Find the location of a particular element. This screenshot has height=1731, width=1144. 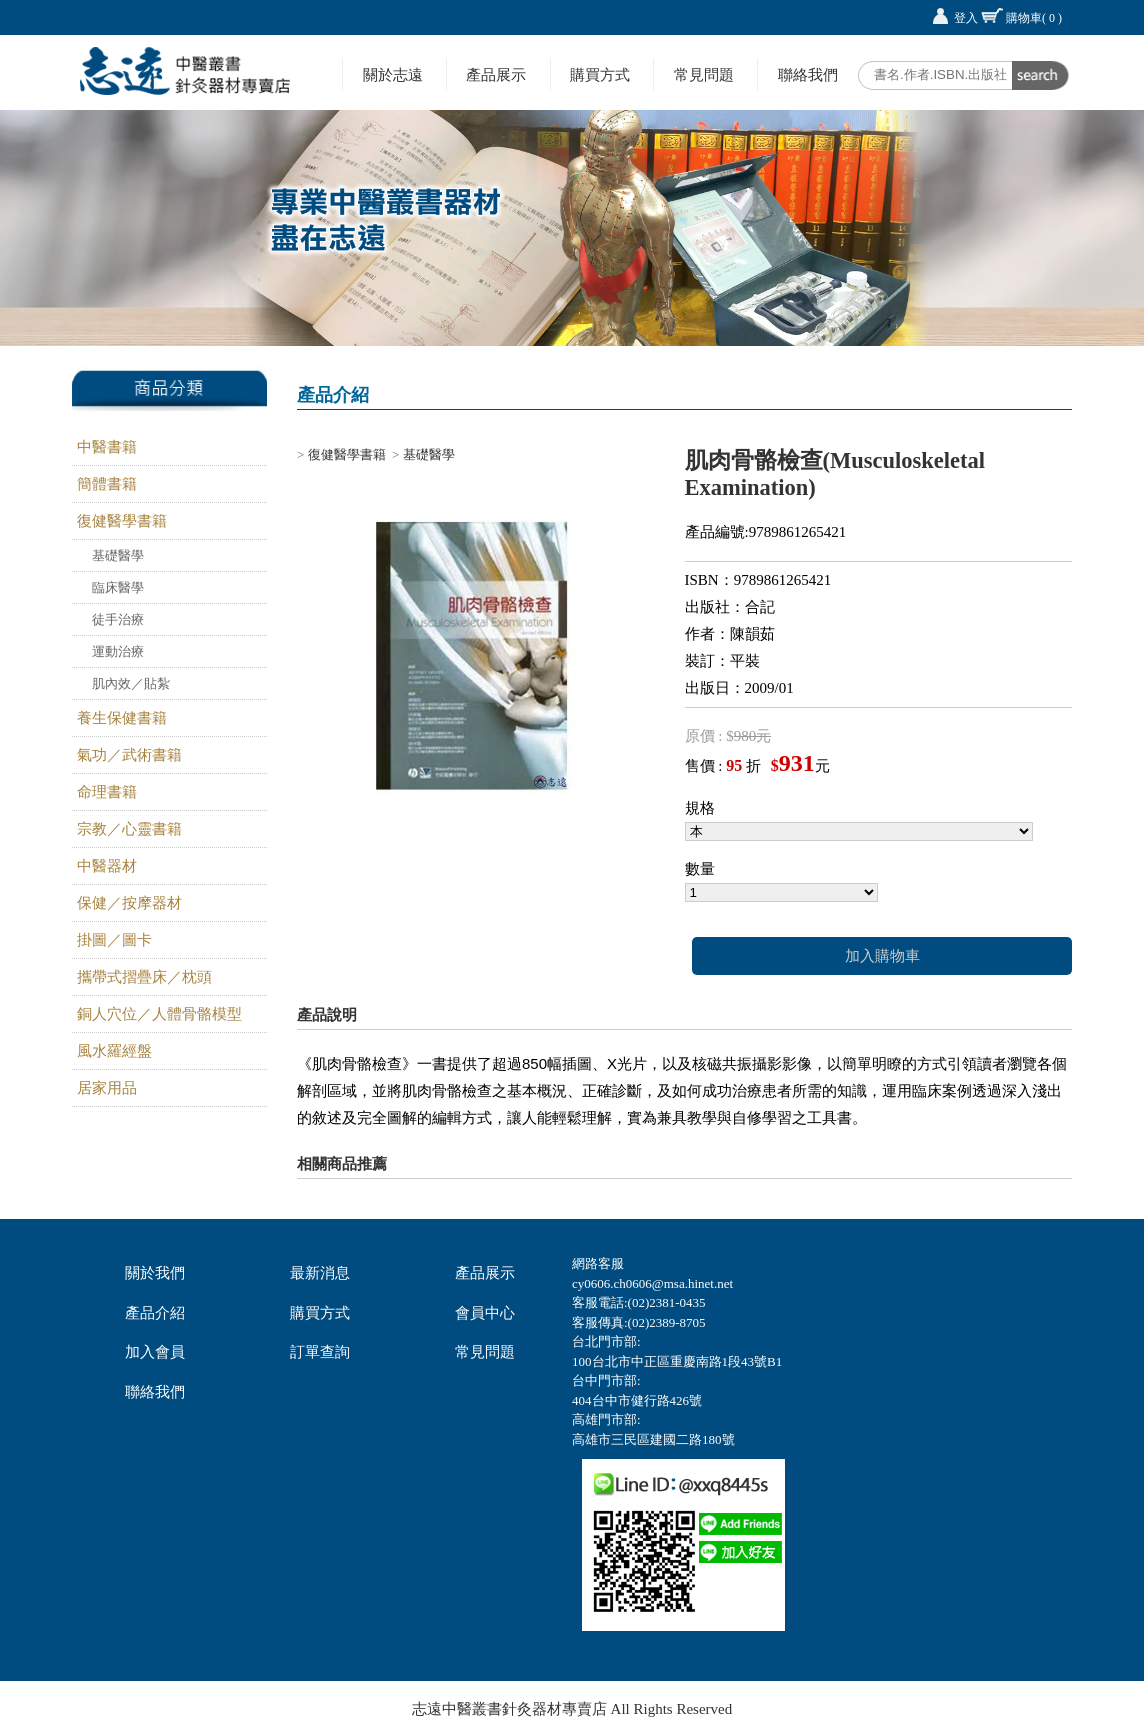

保健／按摩器材 is located at coordinates (129, 903).